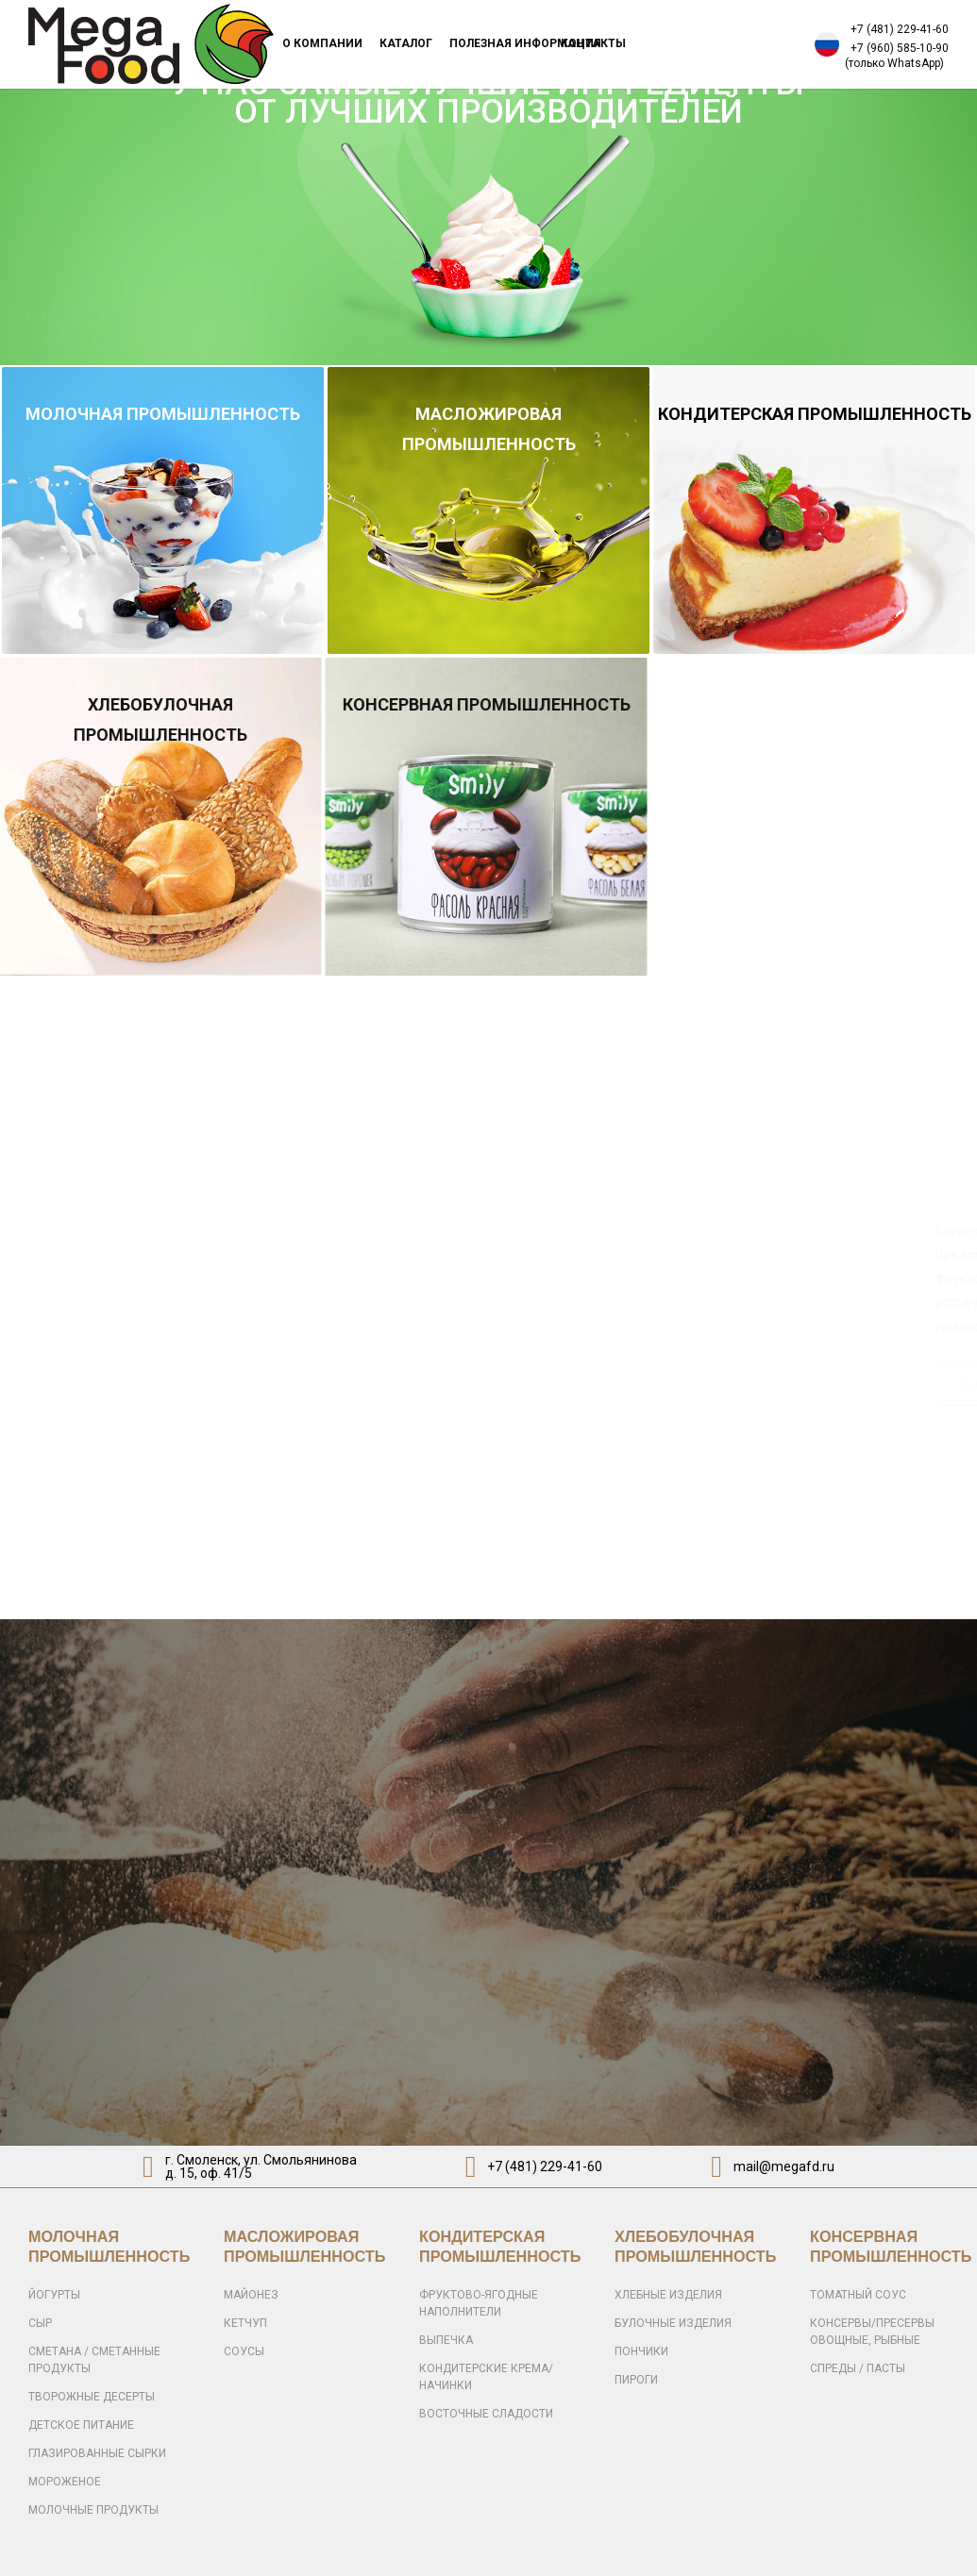 The height and width of the screenshot is (2576, 977). I want to click on ВОСТОЧНЫЕ СЛАДОСТИ, so click(486, 2413).